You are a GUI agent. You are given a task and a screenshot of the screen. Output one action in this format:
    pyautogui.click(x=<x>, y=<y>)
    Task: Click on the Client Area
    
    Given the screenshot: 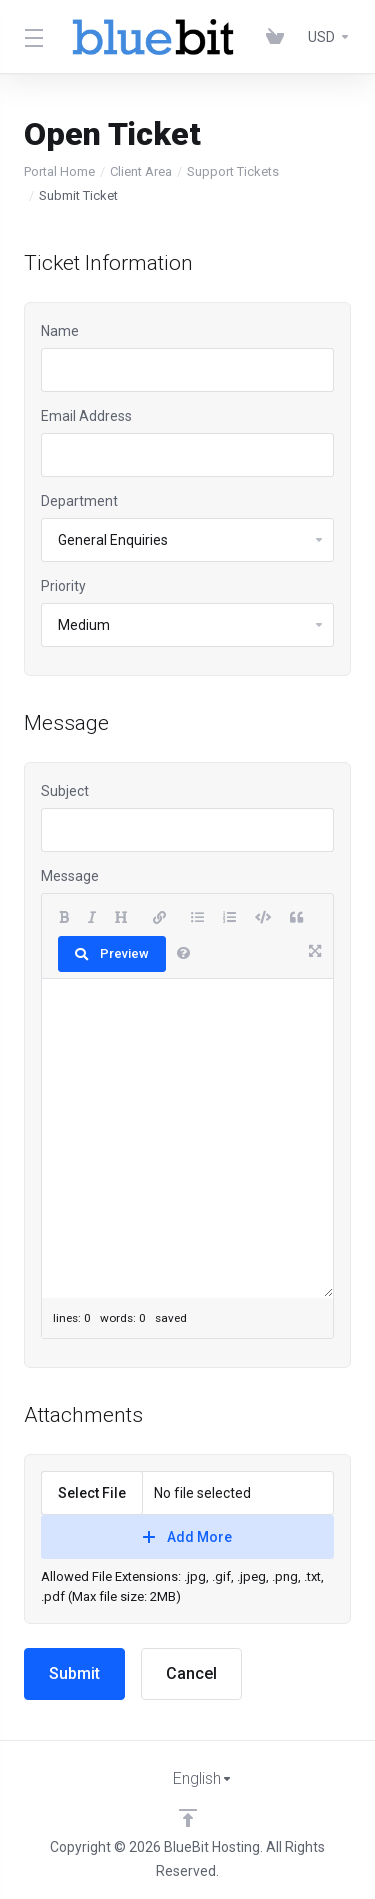 What is the action you would take?
    pyautogui.click(x=141, y=171)
    